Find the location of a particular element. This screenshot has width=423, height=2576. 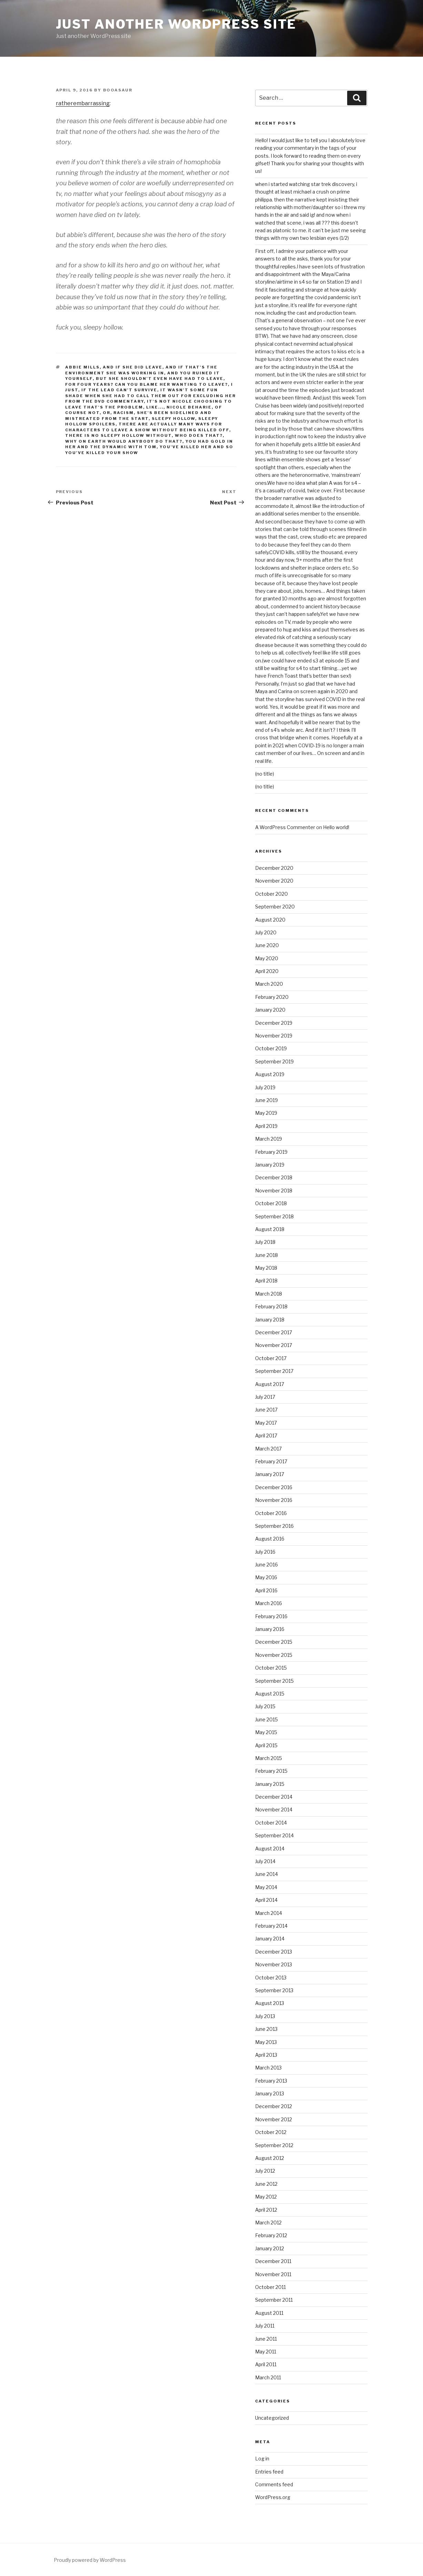

July 2012 is located at coordinates (265, 2171).